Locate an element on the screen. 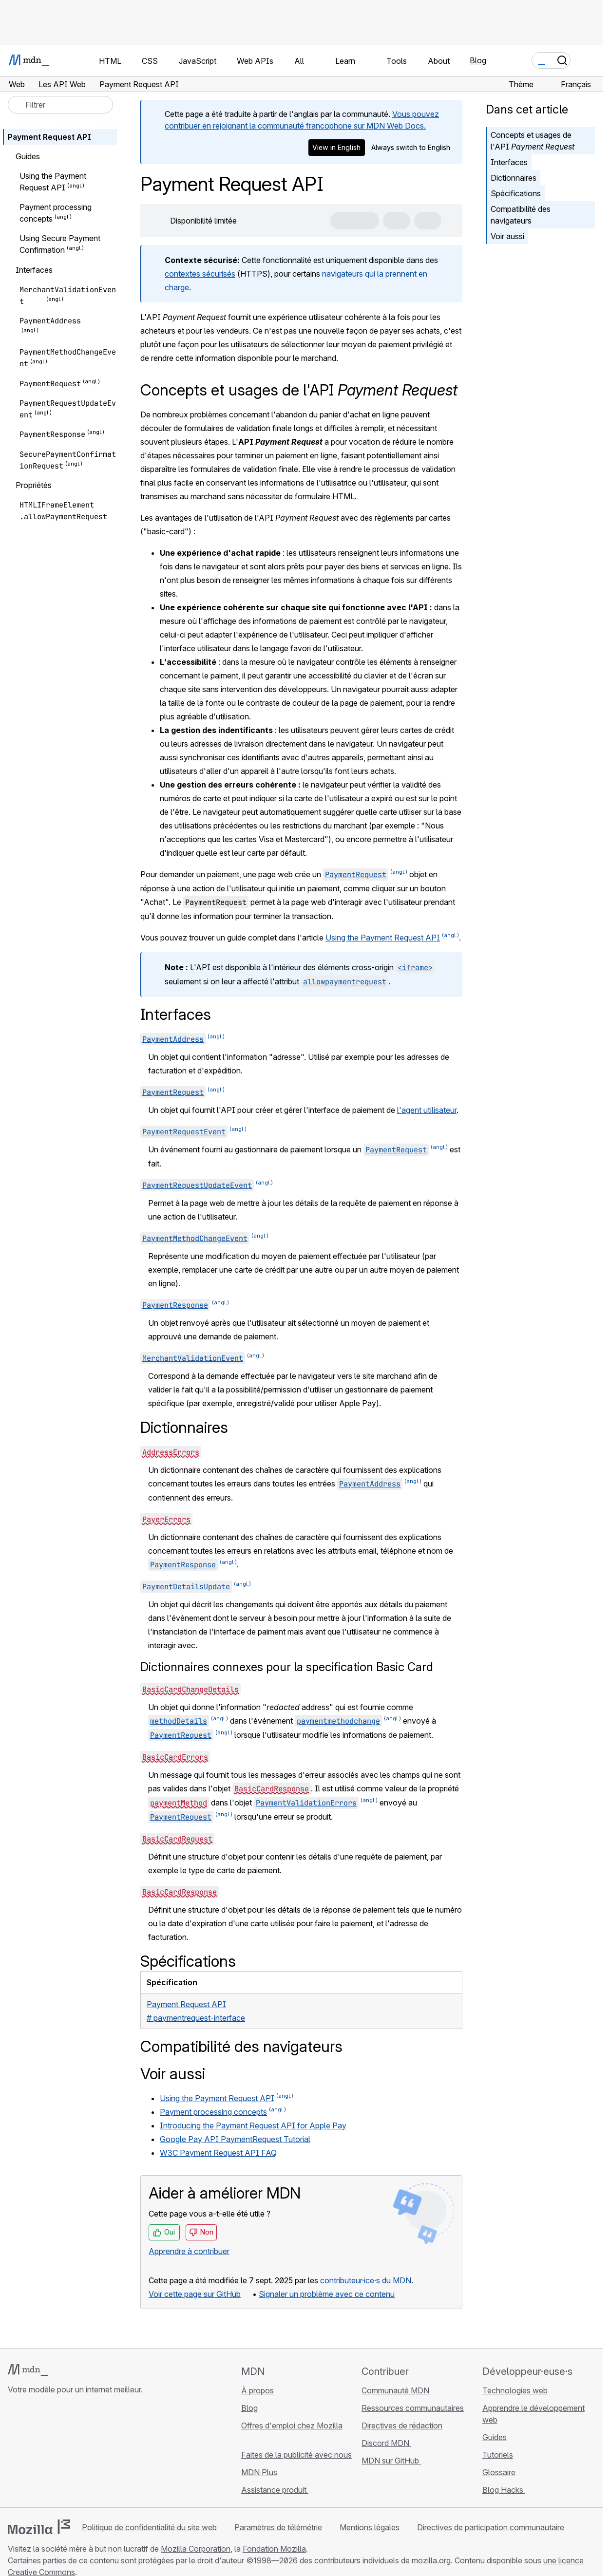  Using Secure Payment Confirmation is located at coordinates (59, 244).